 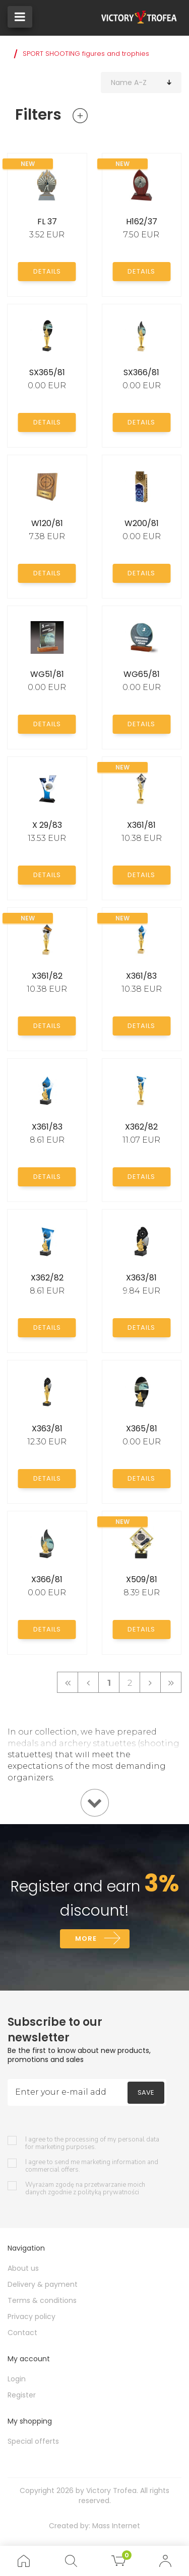 What do you see at coordinates (141, 674) in the screenshot?
I see `WG65/81` at bounding box center [141, 674].